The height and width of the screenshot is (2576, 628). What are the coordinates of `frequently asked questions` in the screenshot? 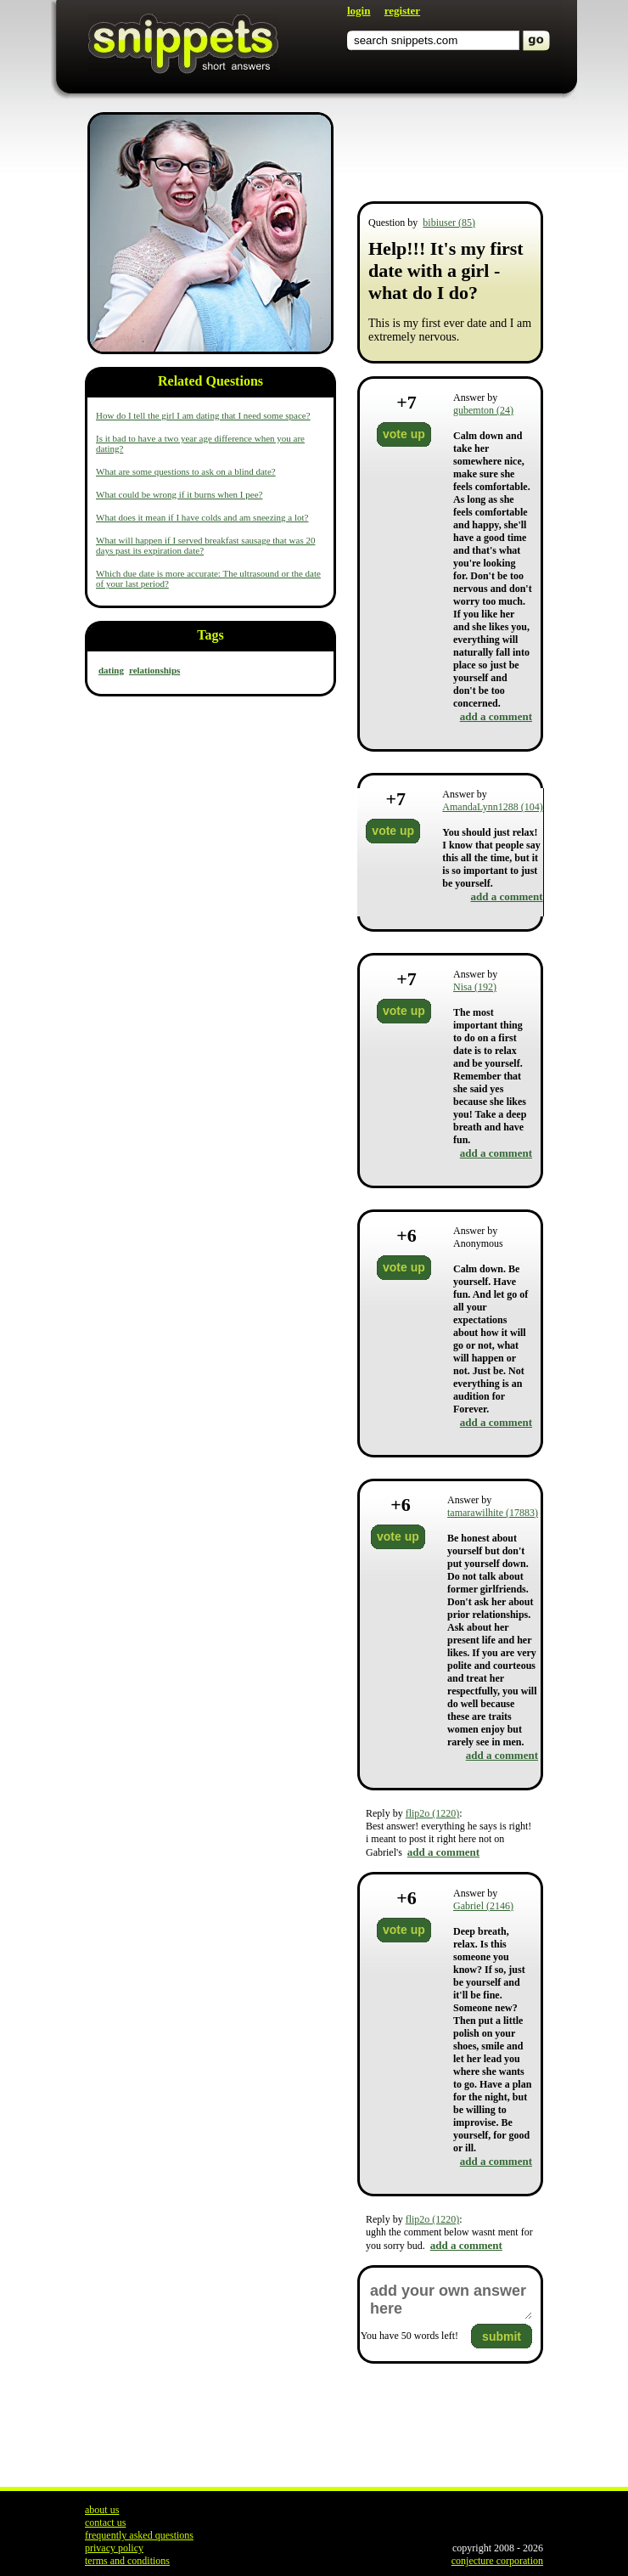 It's located at (139, 2535).